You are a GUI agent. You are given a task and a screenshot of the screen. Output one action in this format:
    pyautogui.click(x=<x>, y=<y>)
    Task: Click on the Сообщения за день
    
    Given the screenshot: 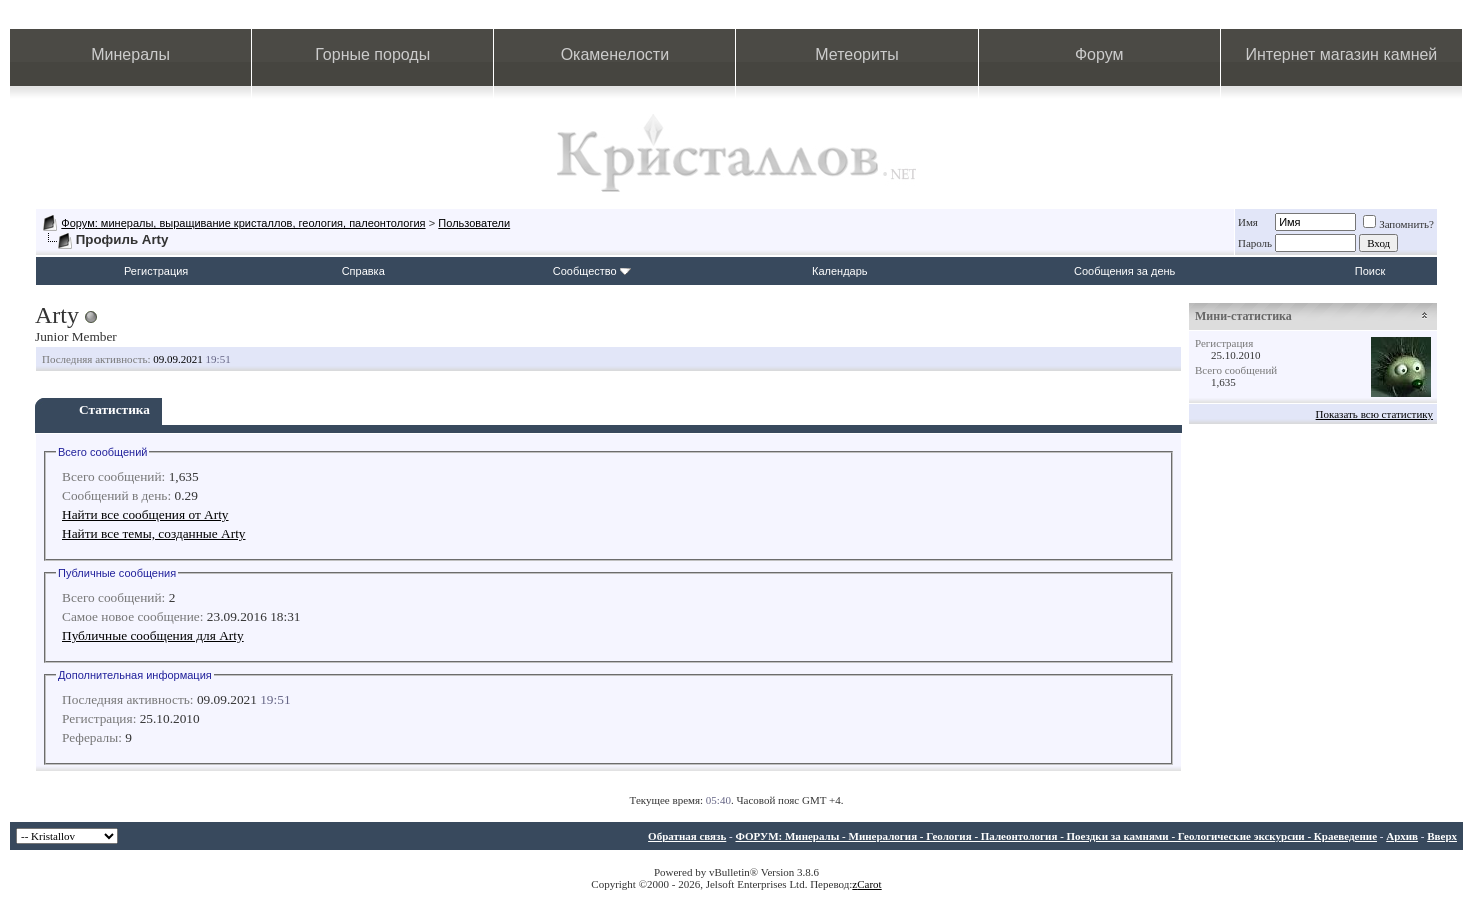 What is the action you would take?
    pyautogui.click(x=1124, y=271)
    